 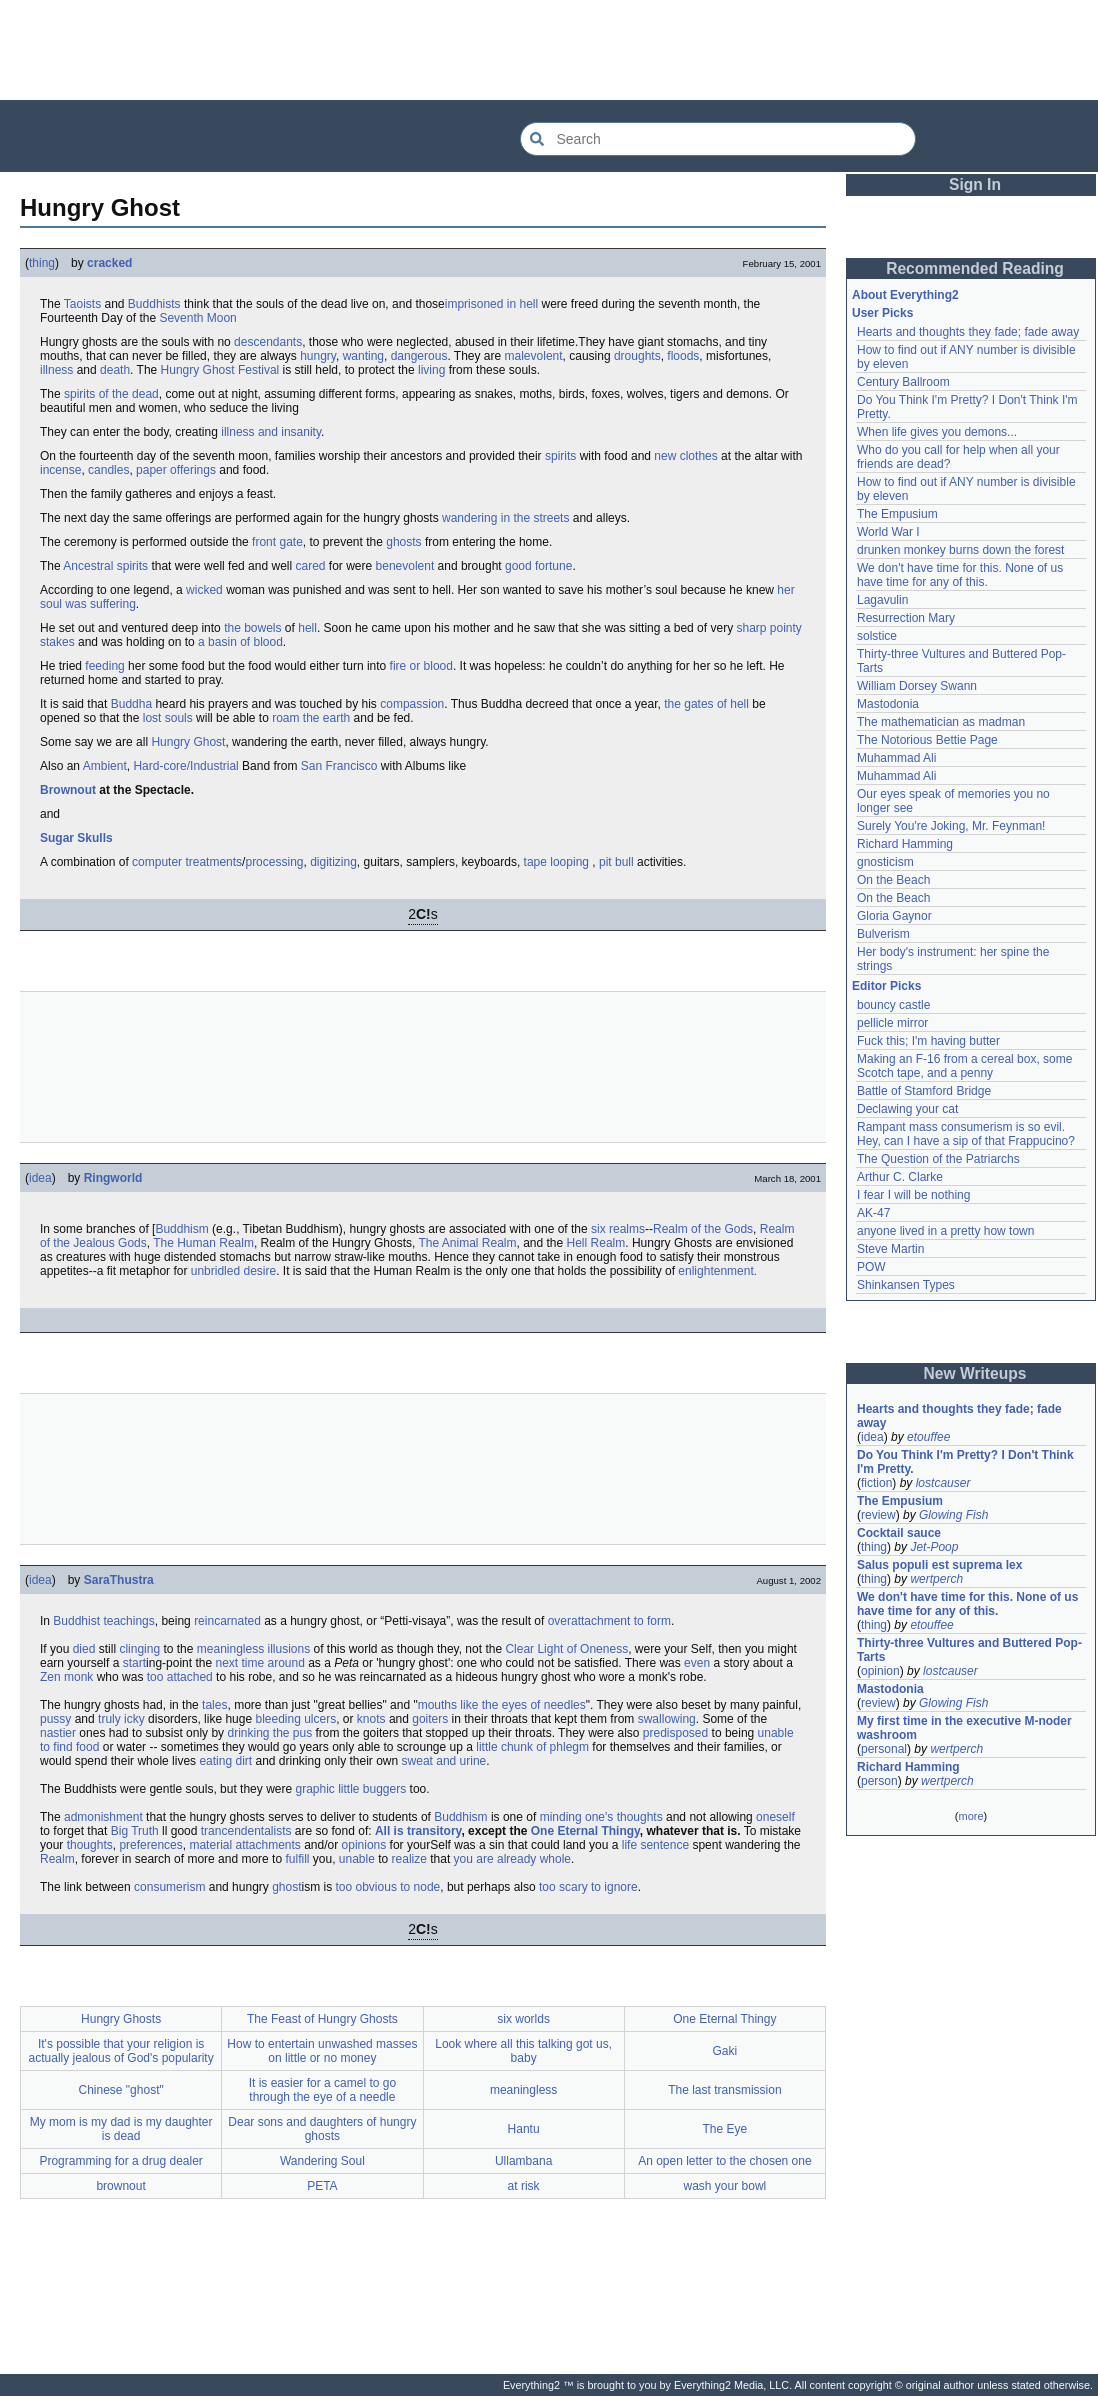 What do you see at coordinates (917, 686) in the screenshot?
I see `William Dorsey Swann` at bounding box center [917, 686].